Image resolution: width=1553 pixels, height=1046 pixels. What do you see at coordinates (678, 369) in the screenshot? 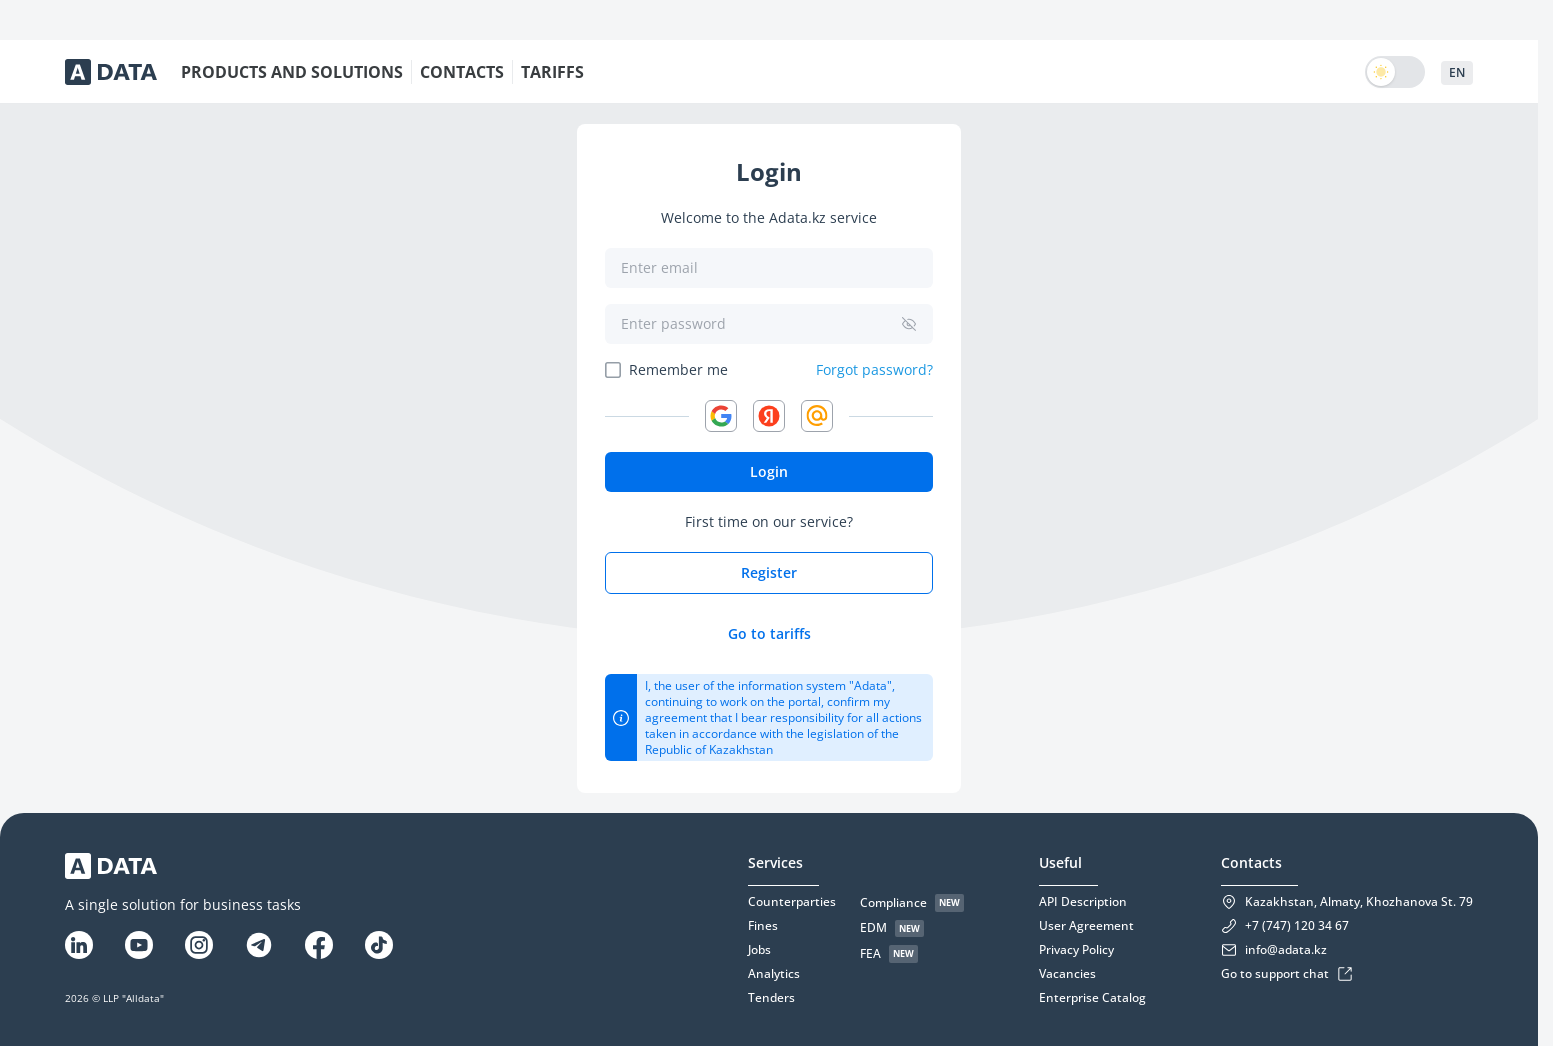
I see `Remember me` at bounding box center [678, 369].